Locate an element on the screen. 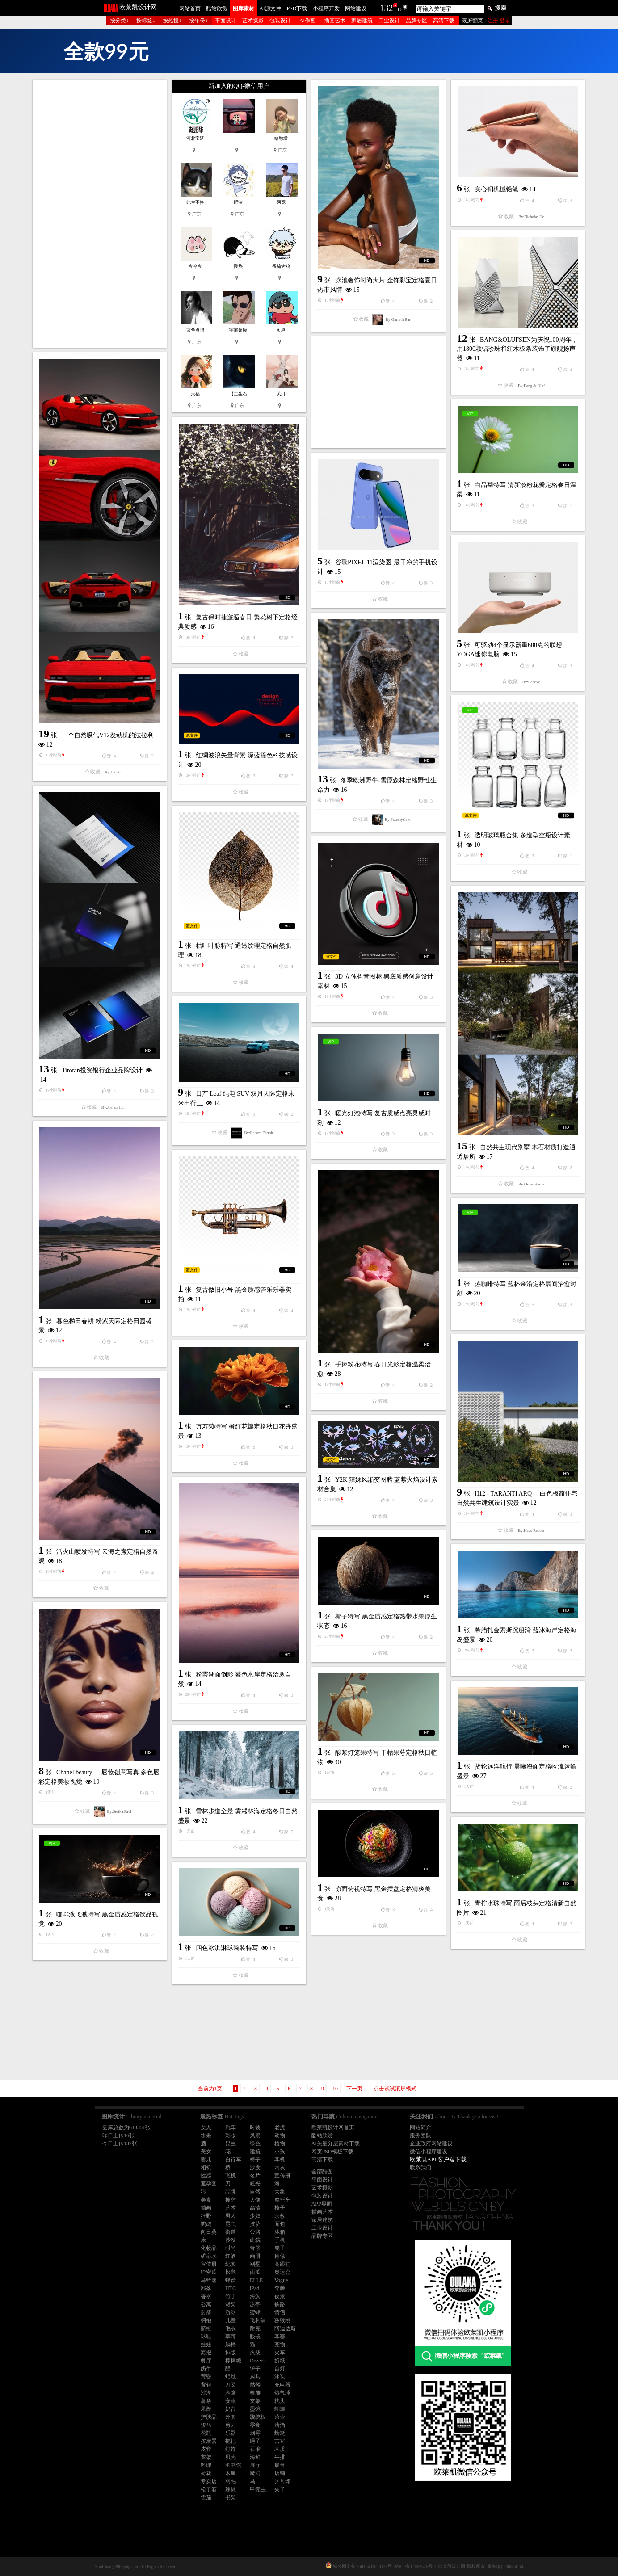 This screenshot has width=618, height=2576. HTC is located at coordinates (230, 2288).